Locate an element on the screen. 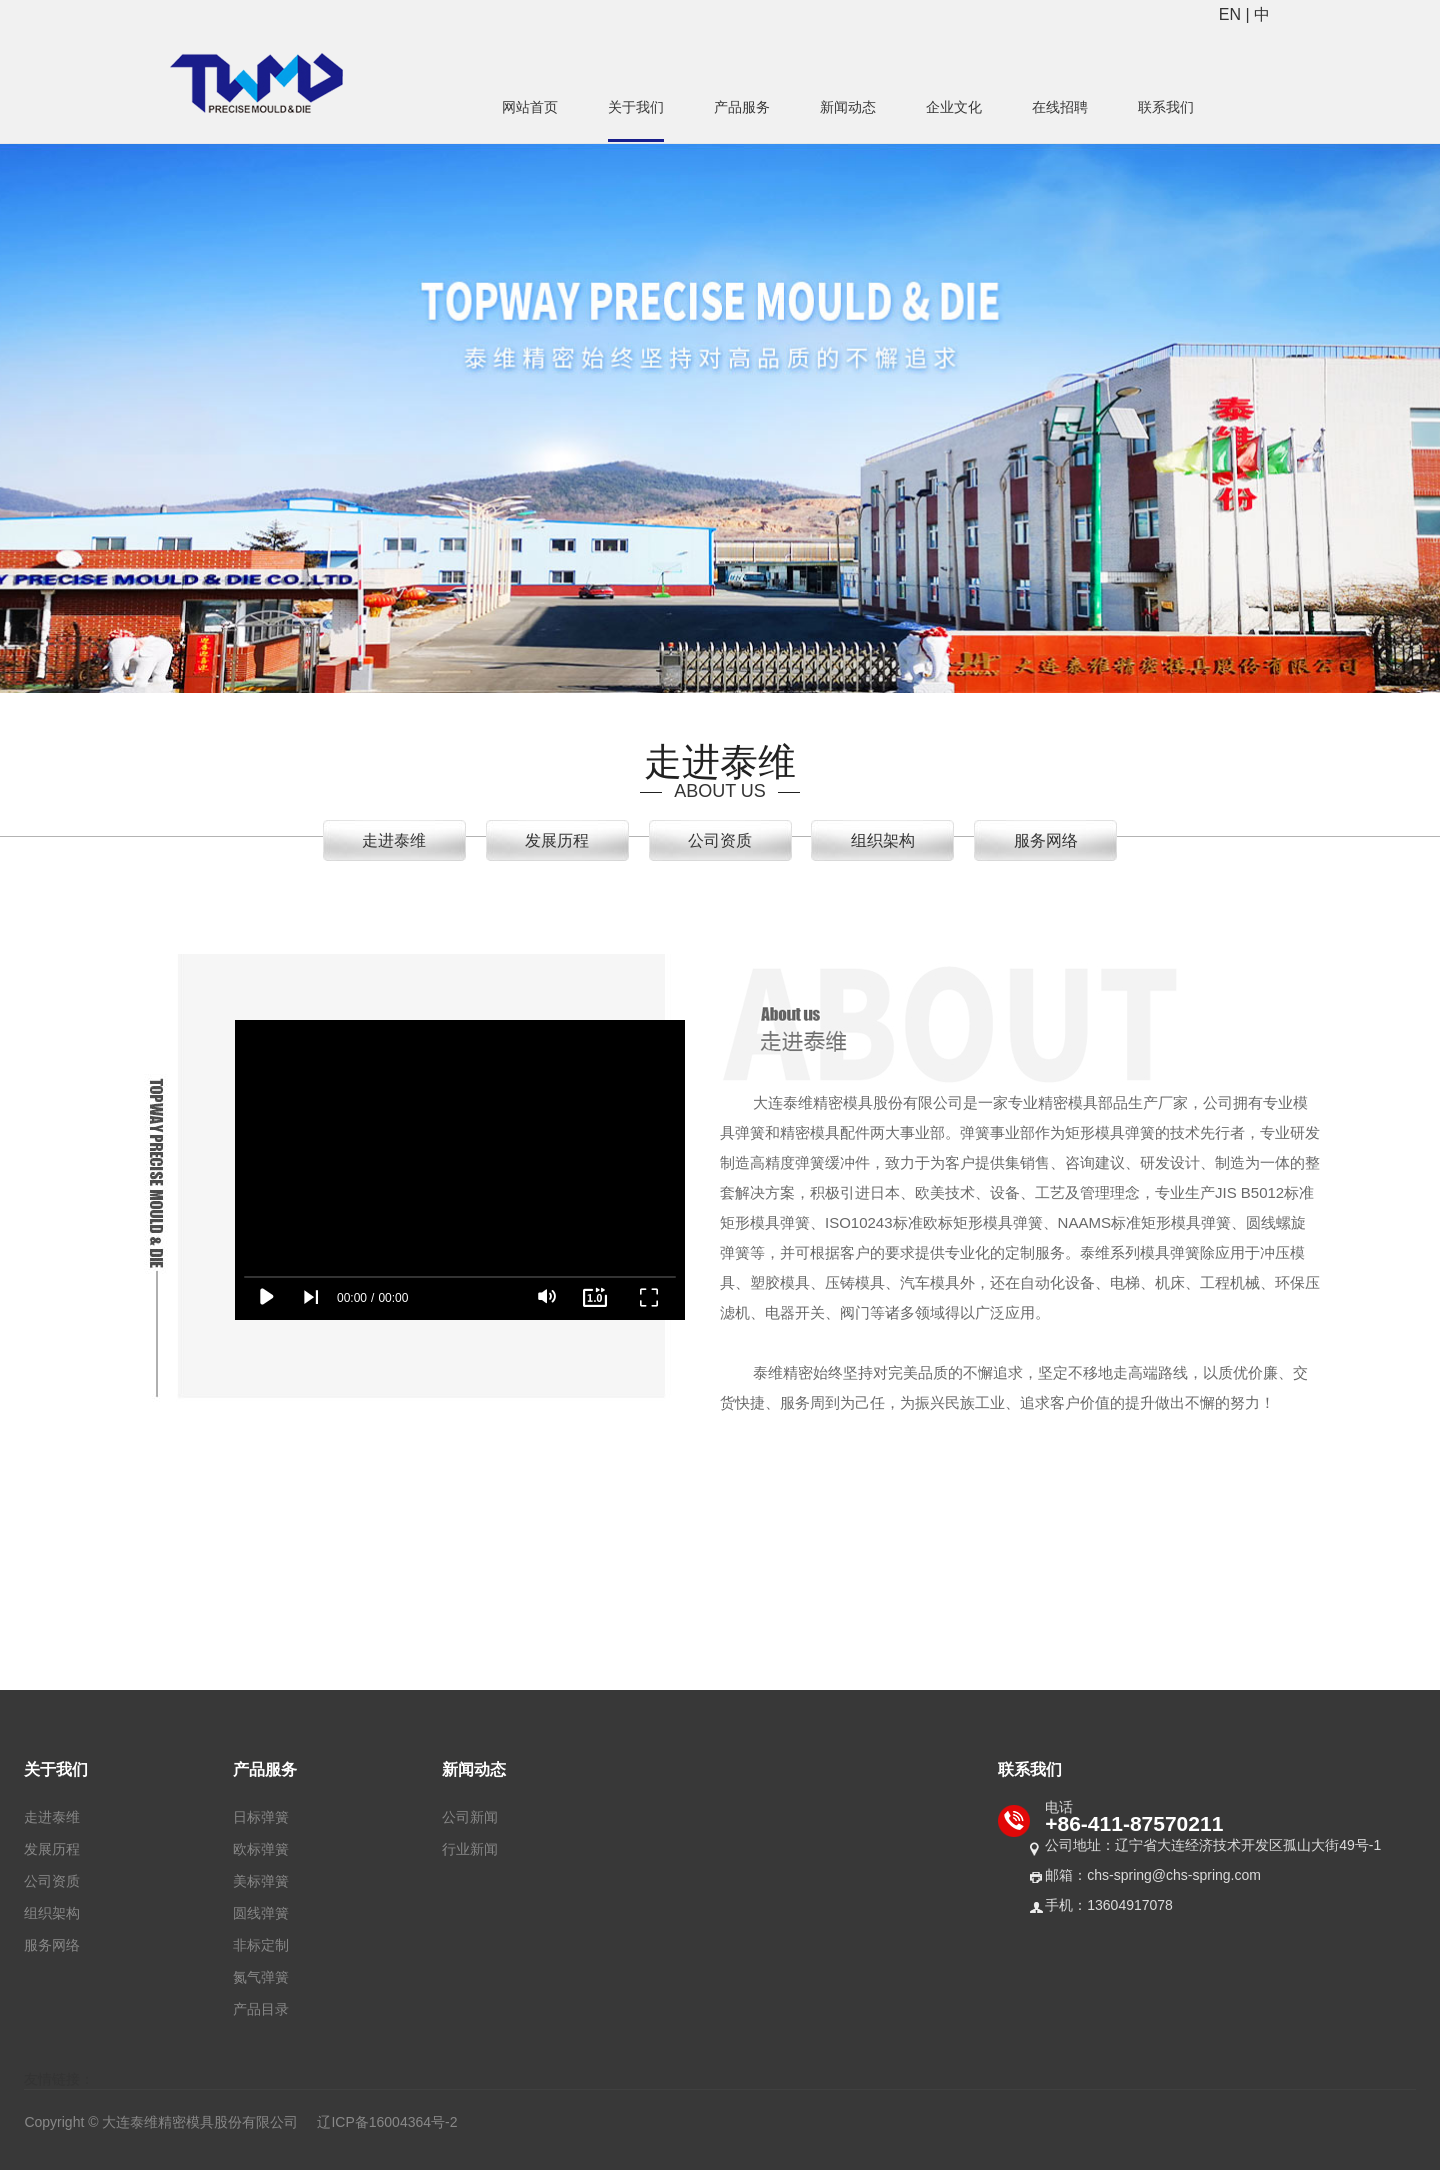 The width and height of the screenshot is (1440, 2170). 辽ICP备16004364号-2 is located at coordinates (387, 2122).